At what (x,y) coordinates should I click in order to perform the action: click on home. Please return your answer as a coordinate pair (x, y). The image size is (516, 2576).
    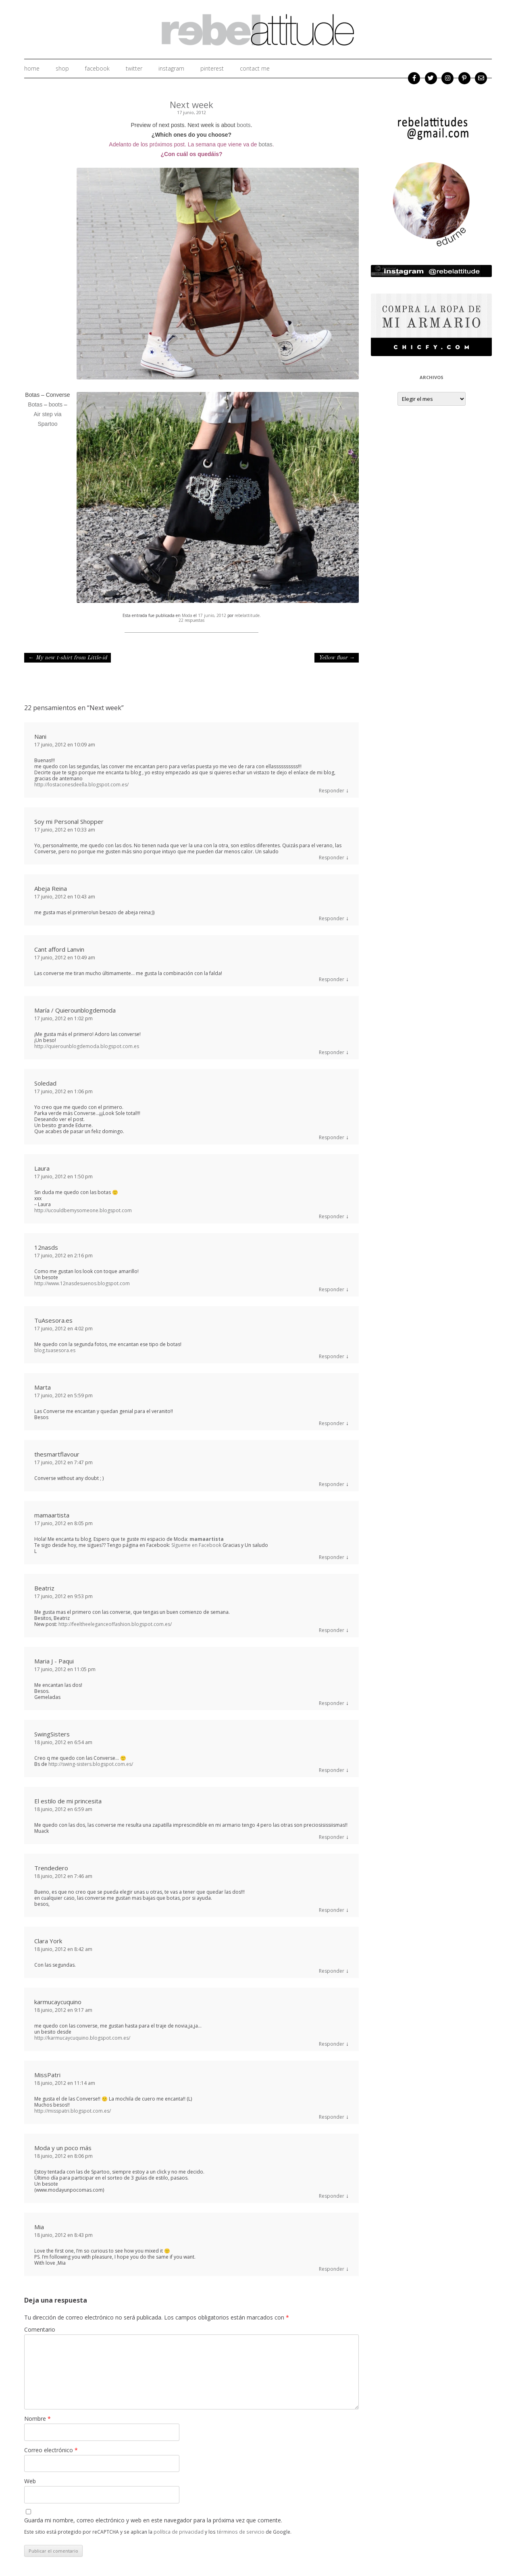
    Looking at the image, I should click on (32, 68).